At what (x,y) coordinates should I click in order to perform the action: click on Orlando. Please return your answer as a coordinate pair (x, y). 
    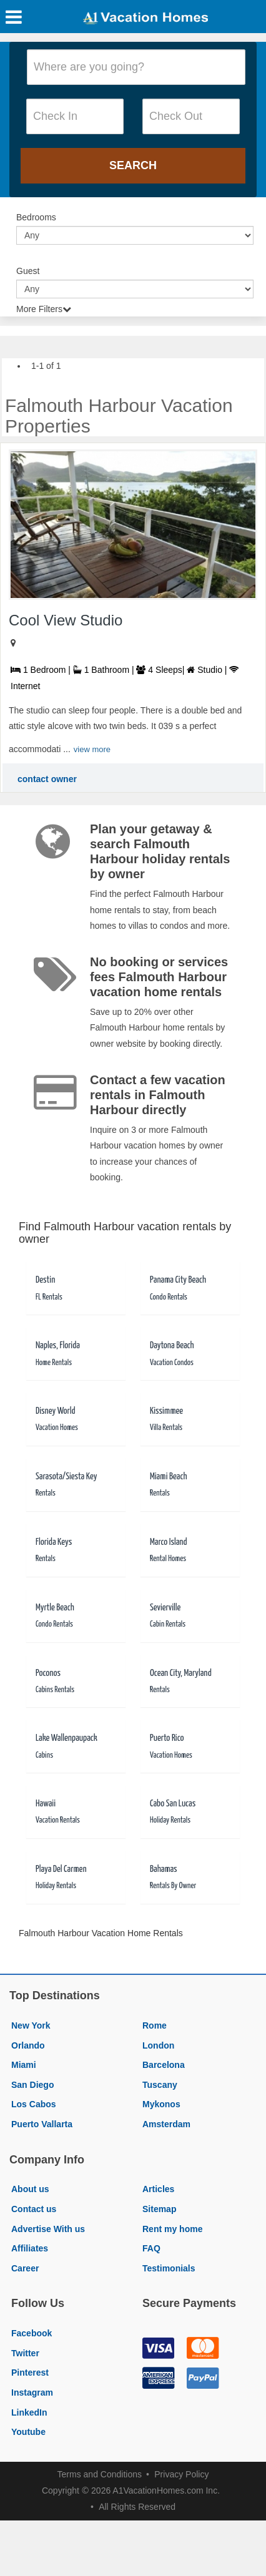
    Looking at the image, I should click on (28, 2045).